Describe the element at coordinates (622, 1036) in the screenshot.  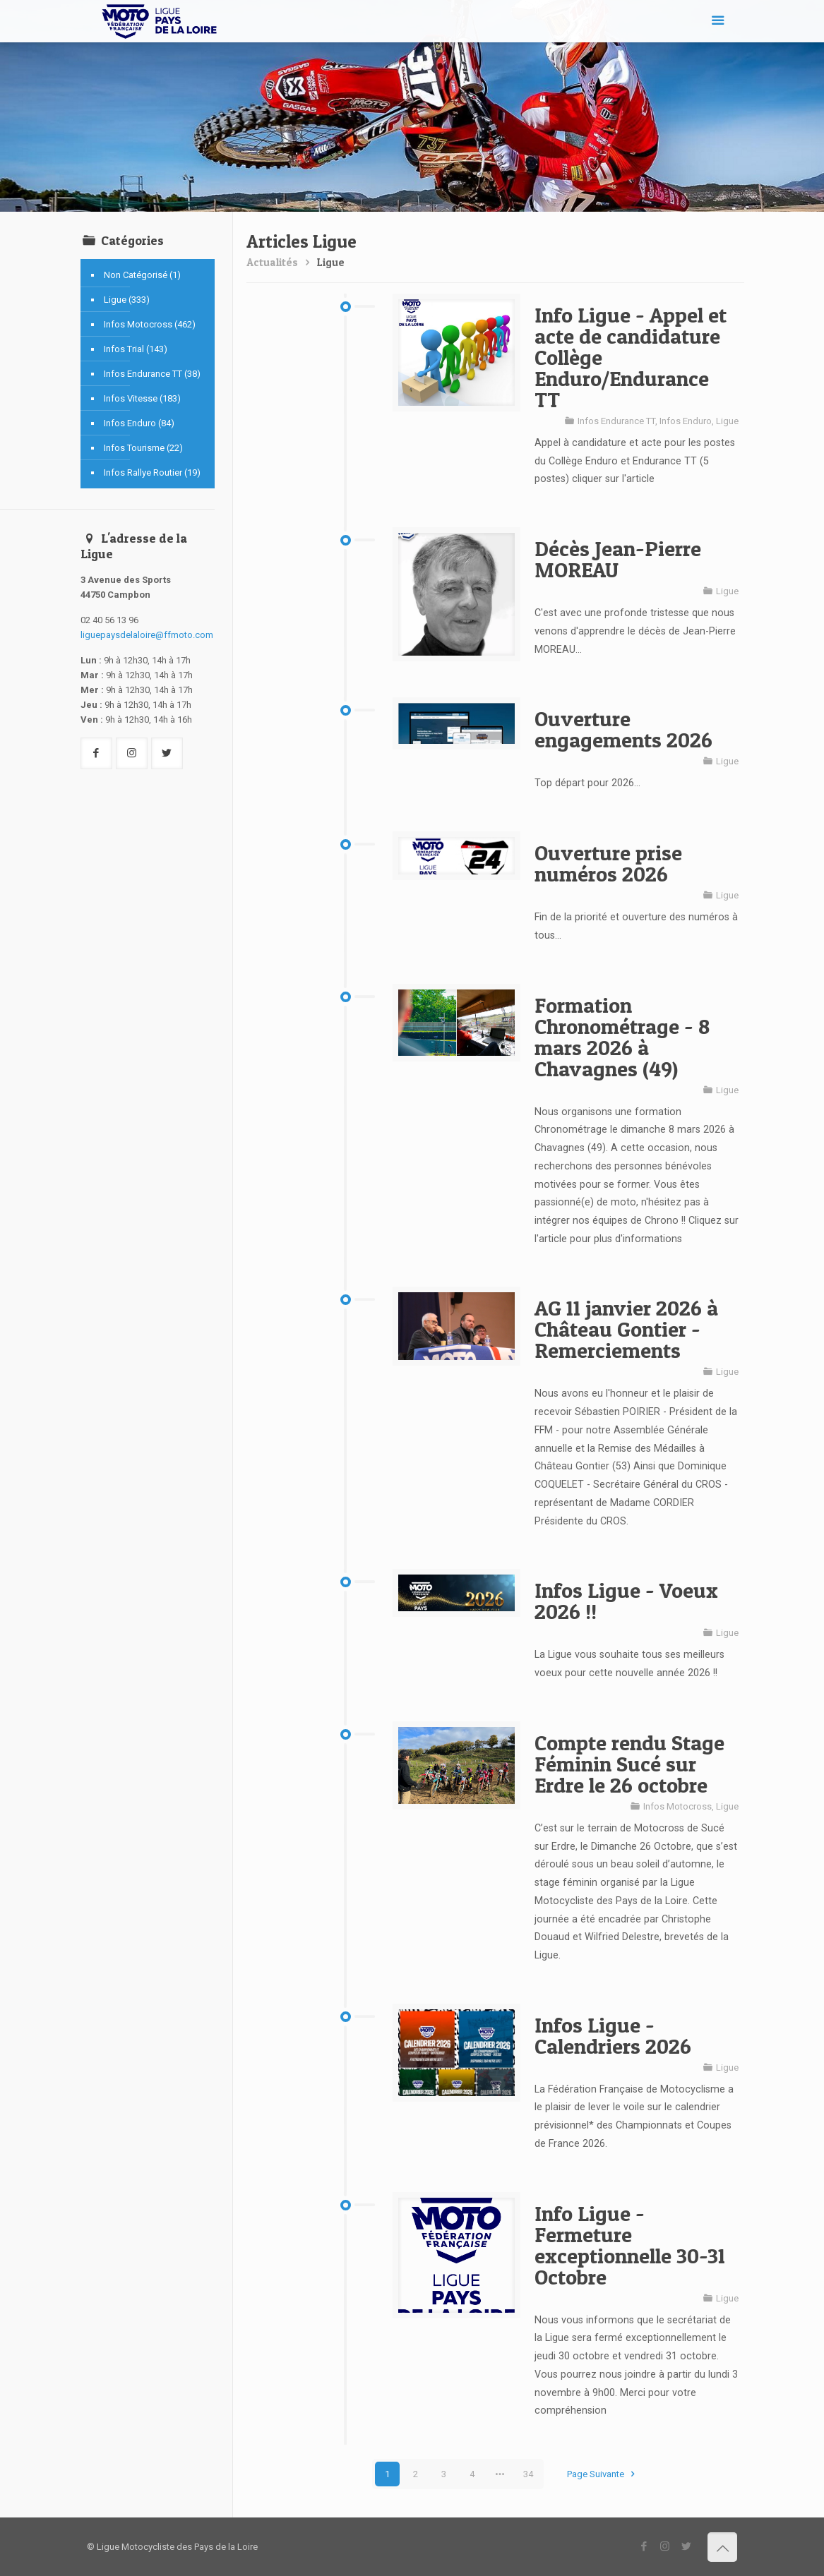
I see `Formation Chronométrage - 8 mars 2026 à Chavagnes (49)` at that location.